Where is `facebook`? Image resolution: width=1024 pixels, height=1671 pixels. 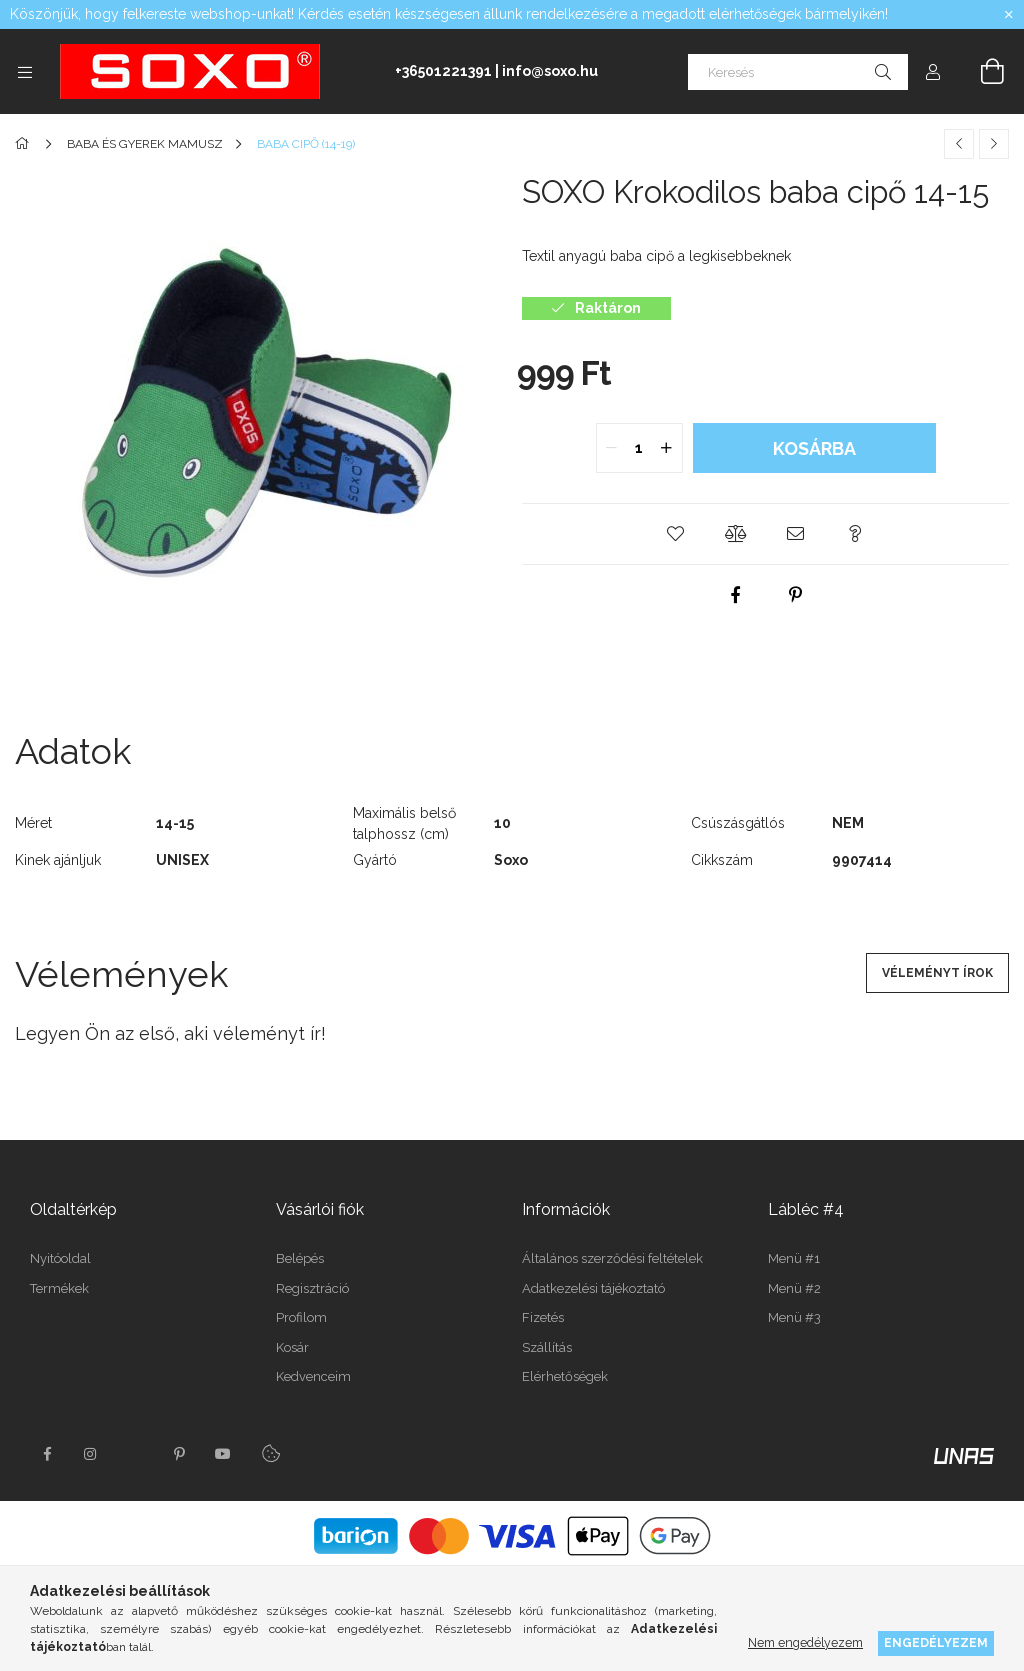 facebook is located at coordinates (47, 1454).